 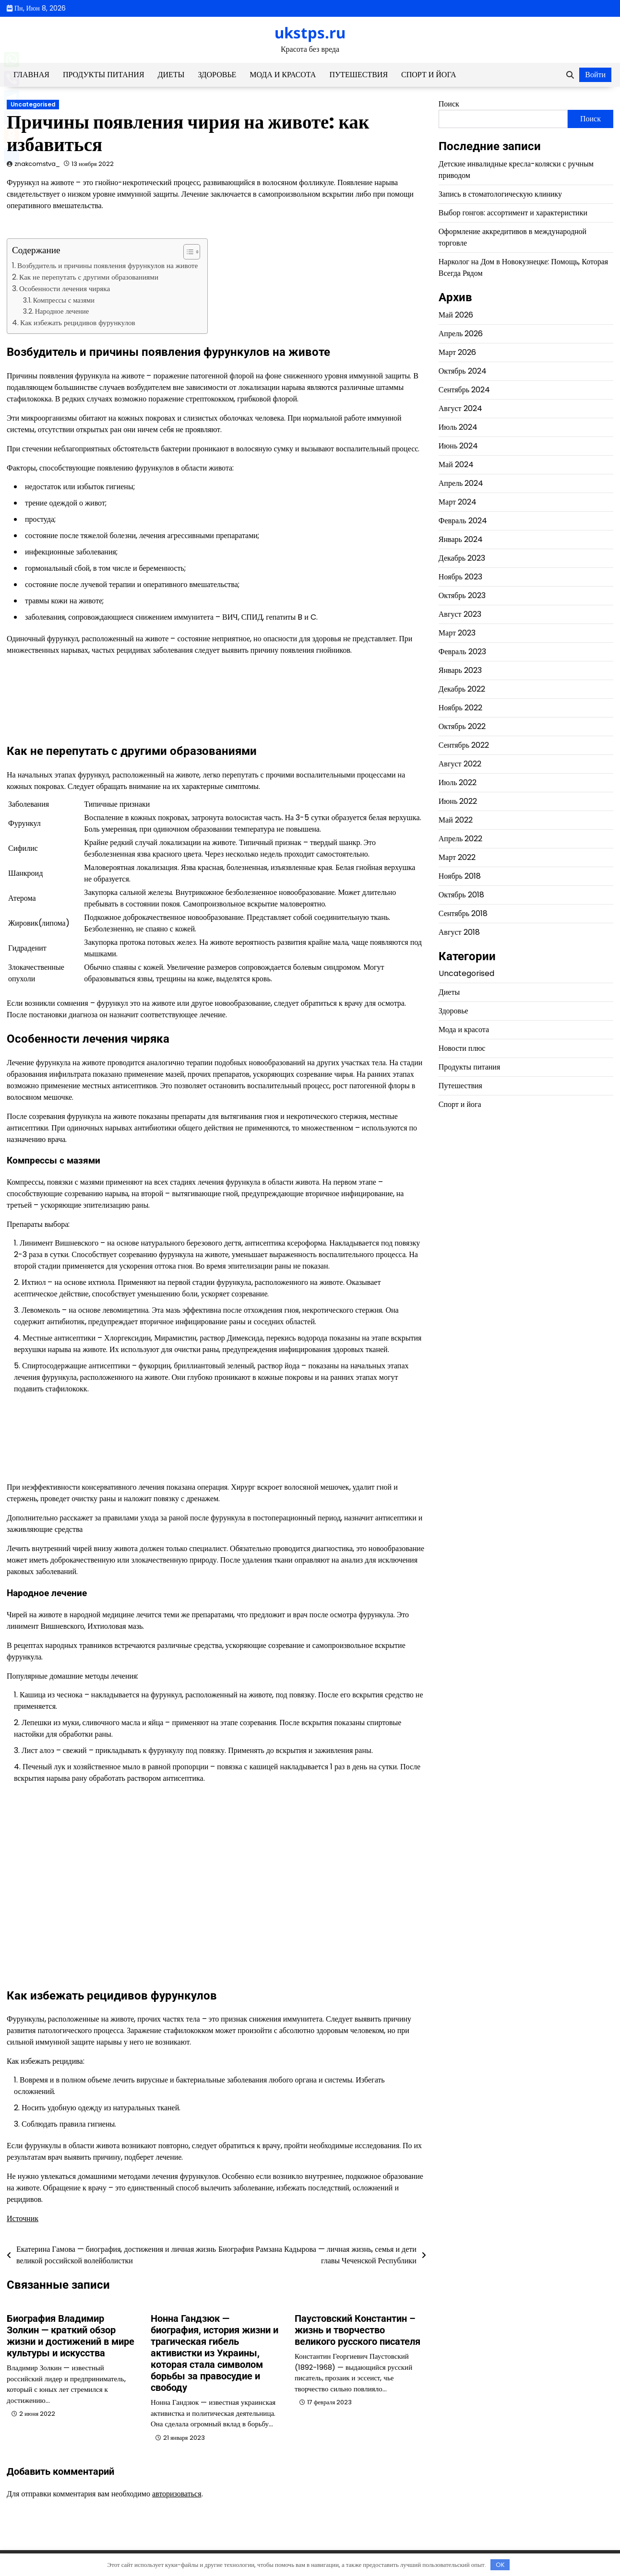 What do you see at coordinates (458, 445) in the screenshot?
I see `Июнь 2024` at bounding box center [458, 445].